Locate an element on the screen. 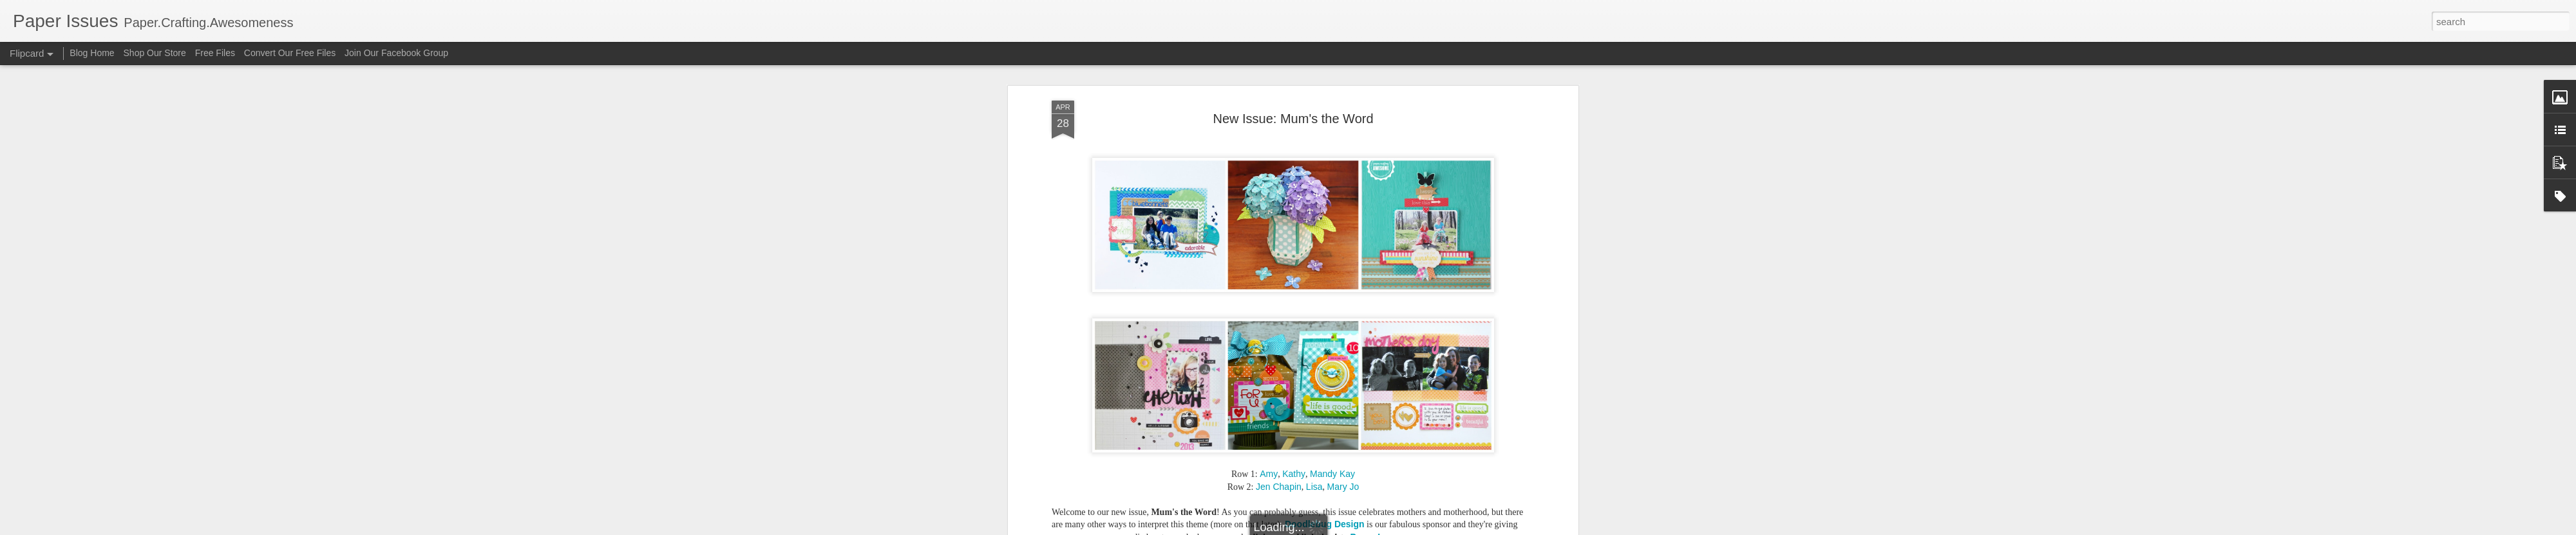  Join Our Facebook Group is located at coordinates (396, 53).